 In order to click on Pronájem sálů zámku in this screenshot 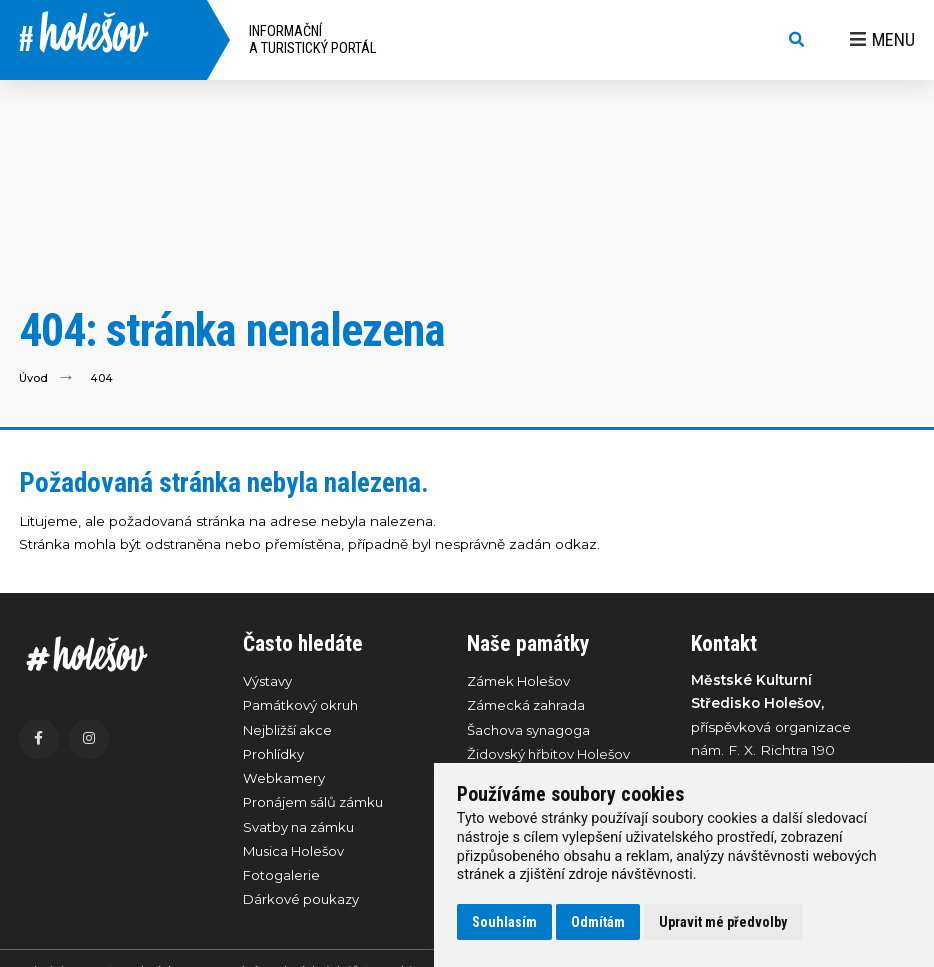, I will do `click(317, 807)`.